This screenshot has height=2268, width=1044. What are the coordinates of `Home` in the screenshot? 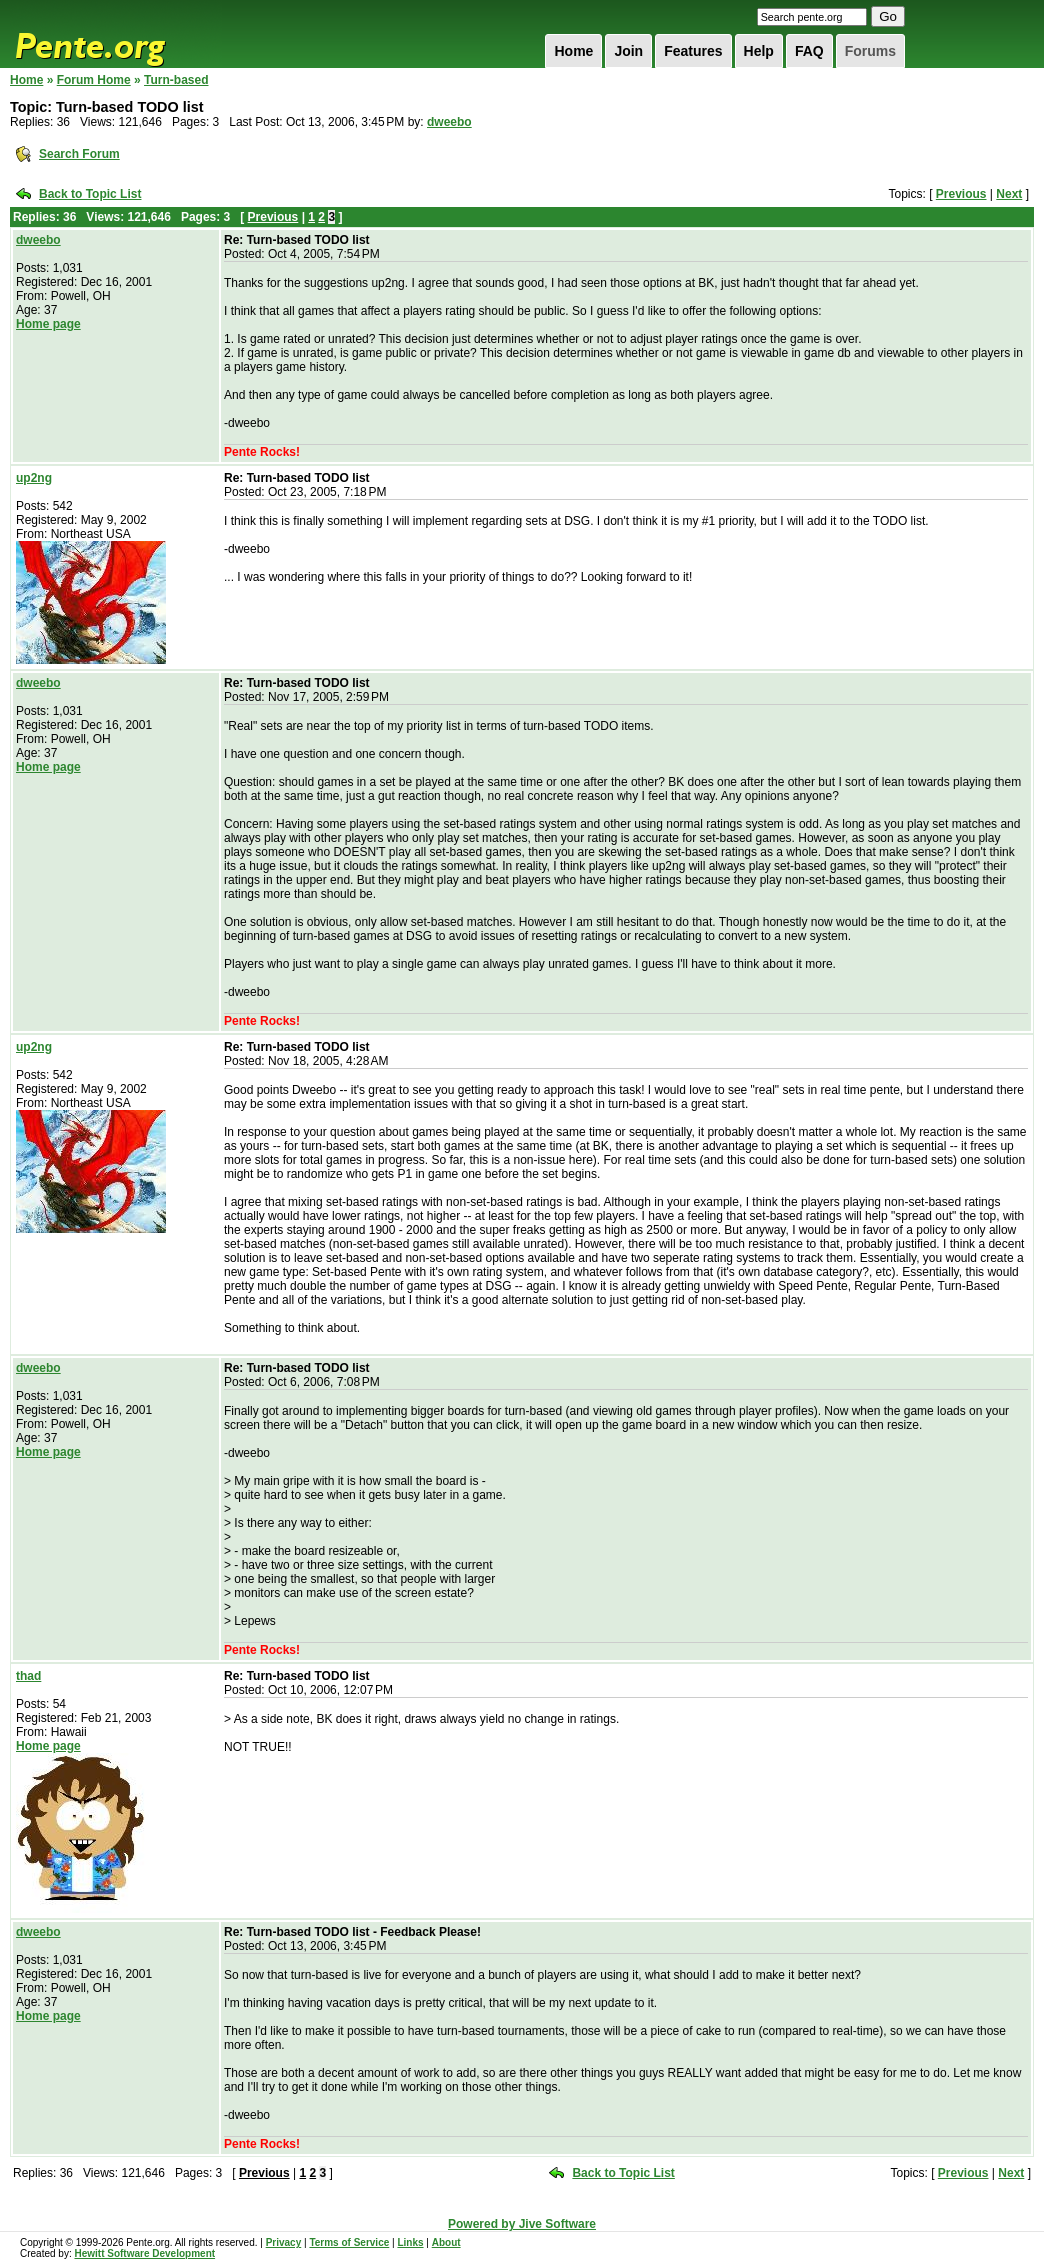 It's located at (573, 51).